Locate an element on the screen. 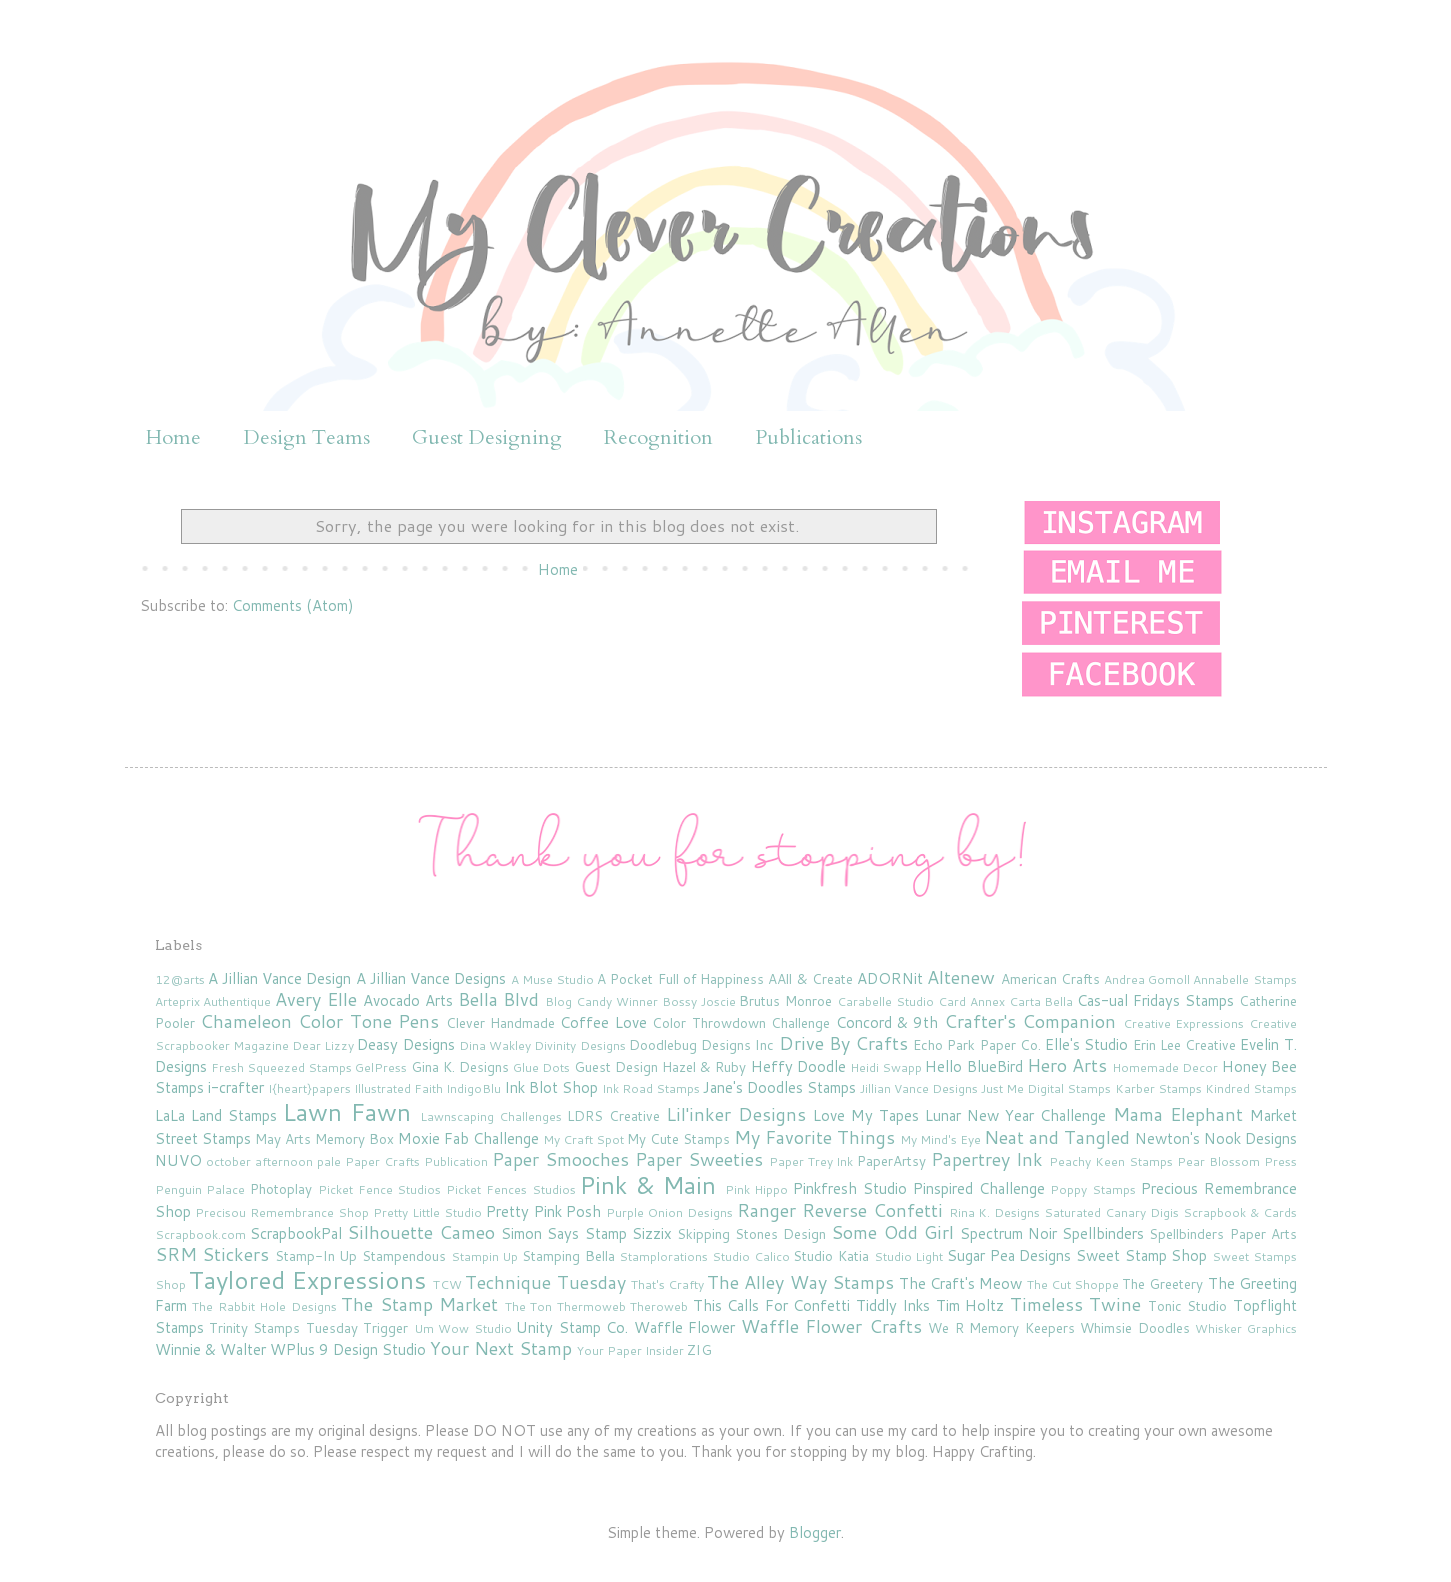 The width and height of the screenshot is (1451, 1582). Trinity Stamps is located at coordinates (254, 1327).